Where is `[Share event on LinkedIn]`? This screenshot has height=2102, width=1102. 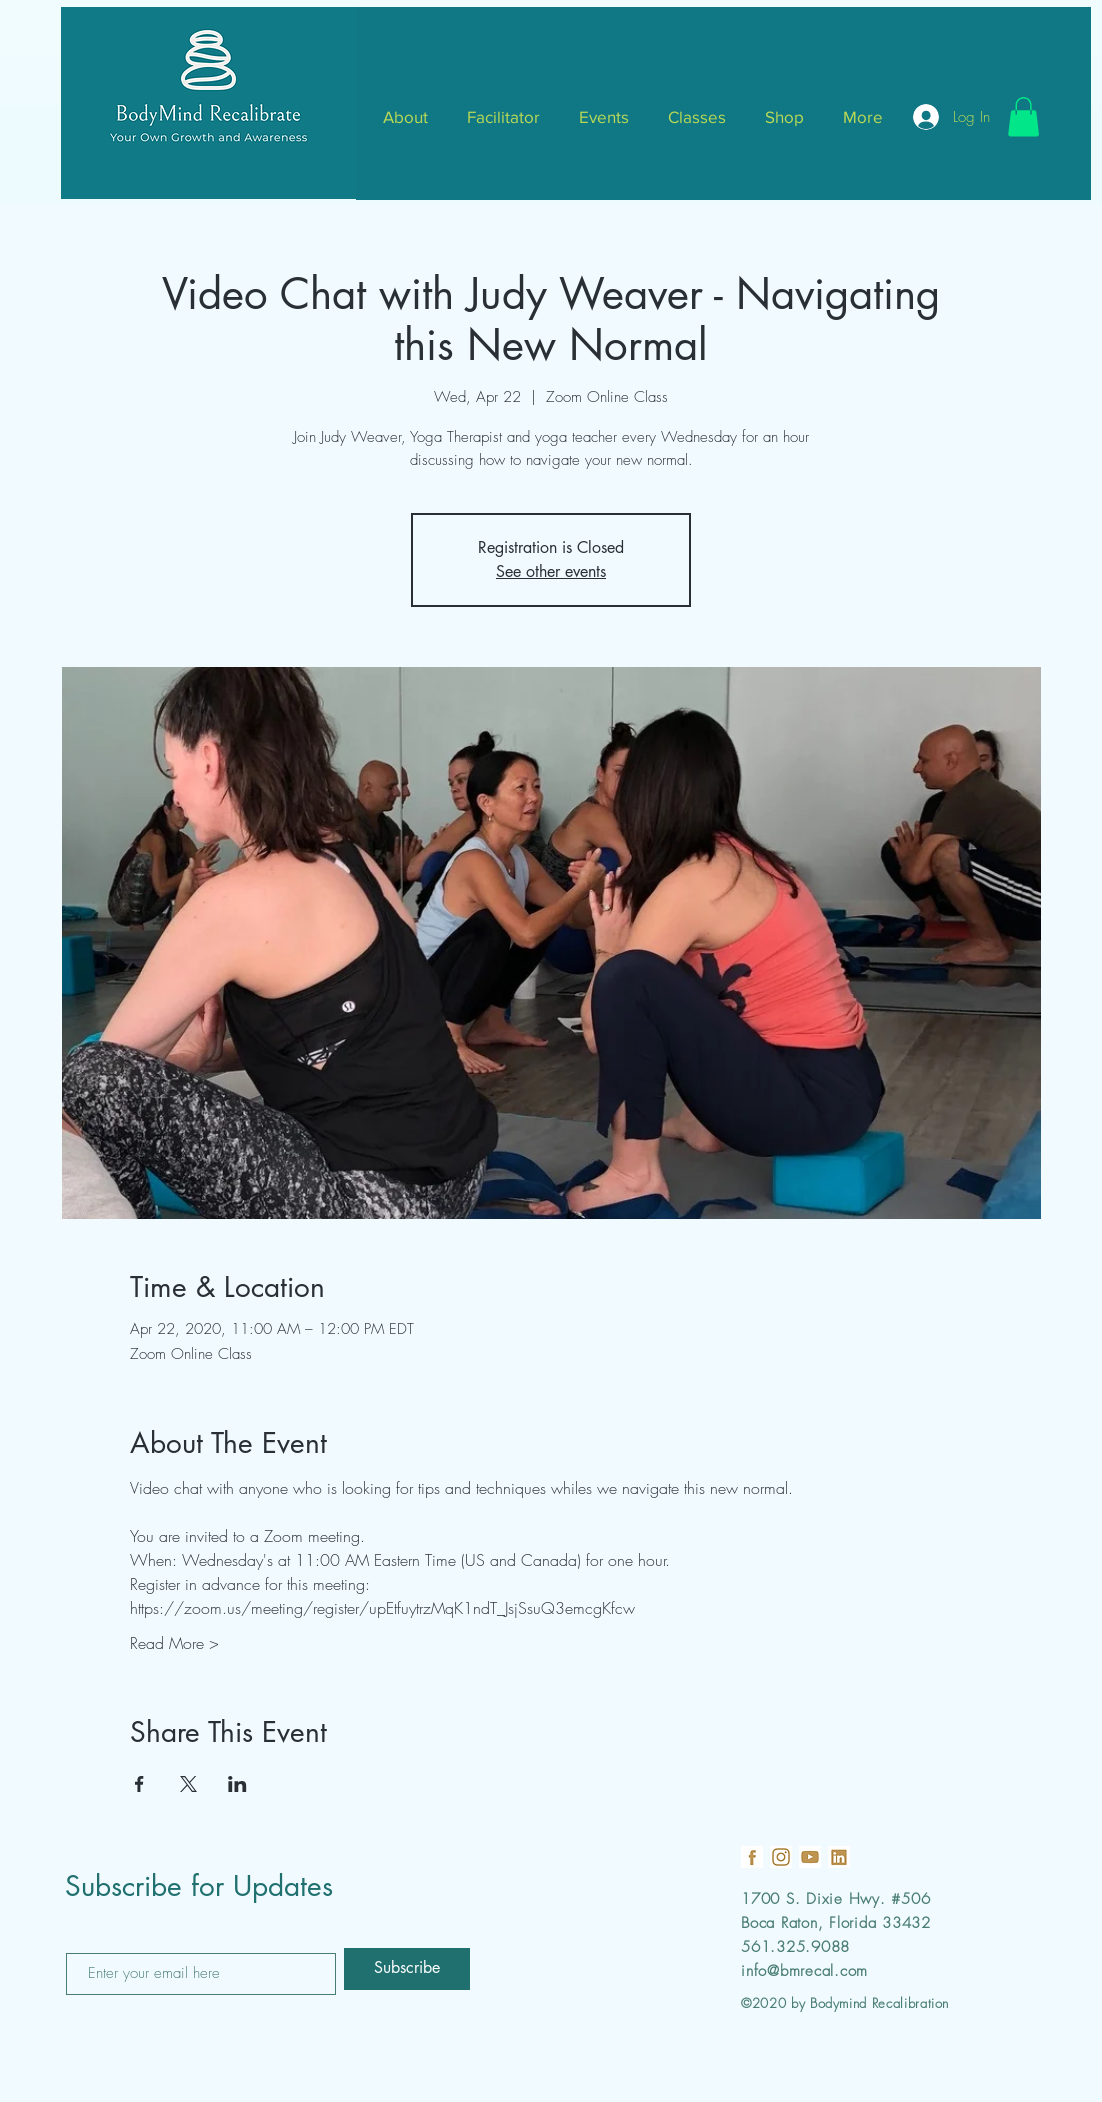
[Share event on LinkedIn] is located at coordinates (237, 1784).